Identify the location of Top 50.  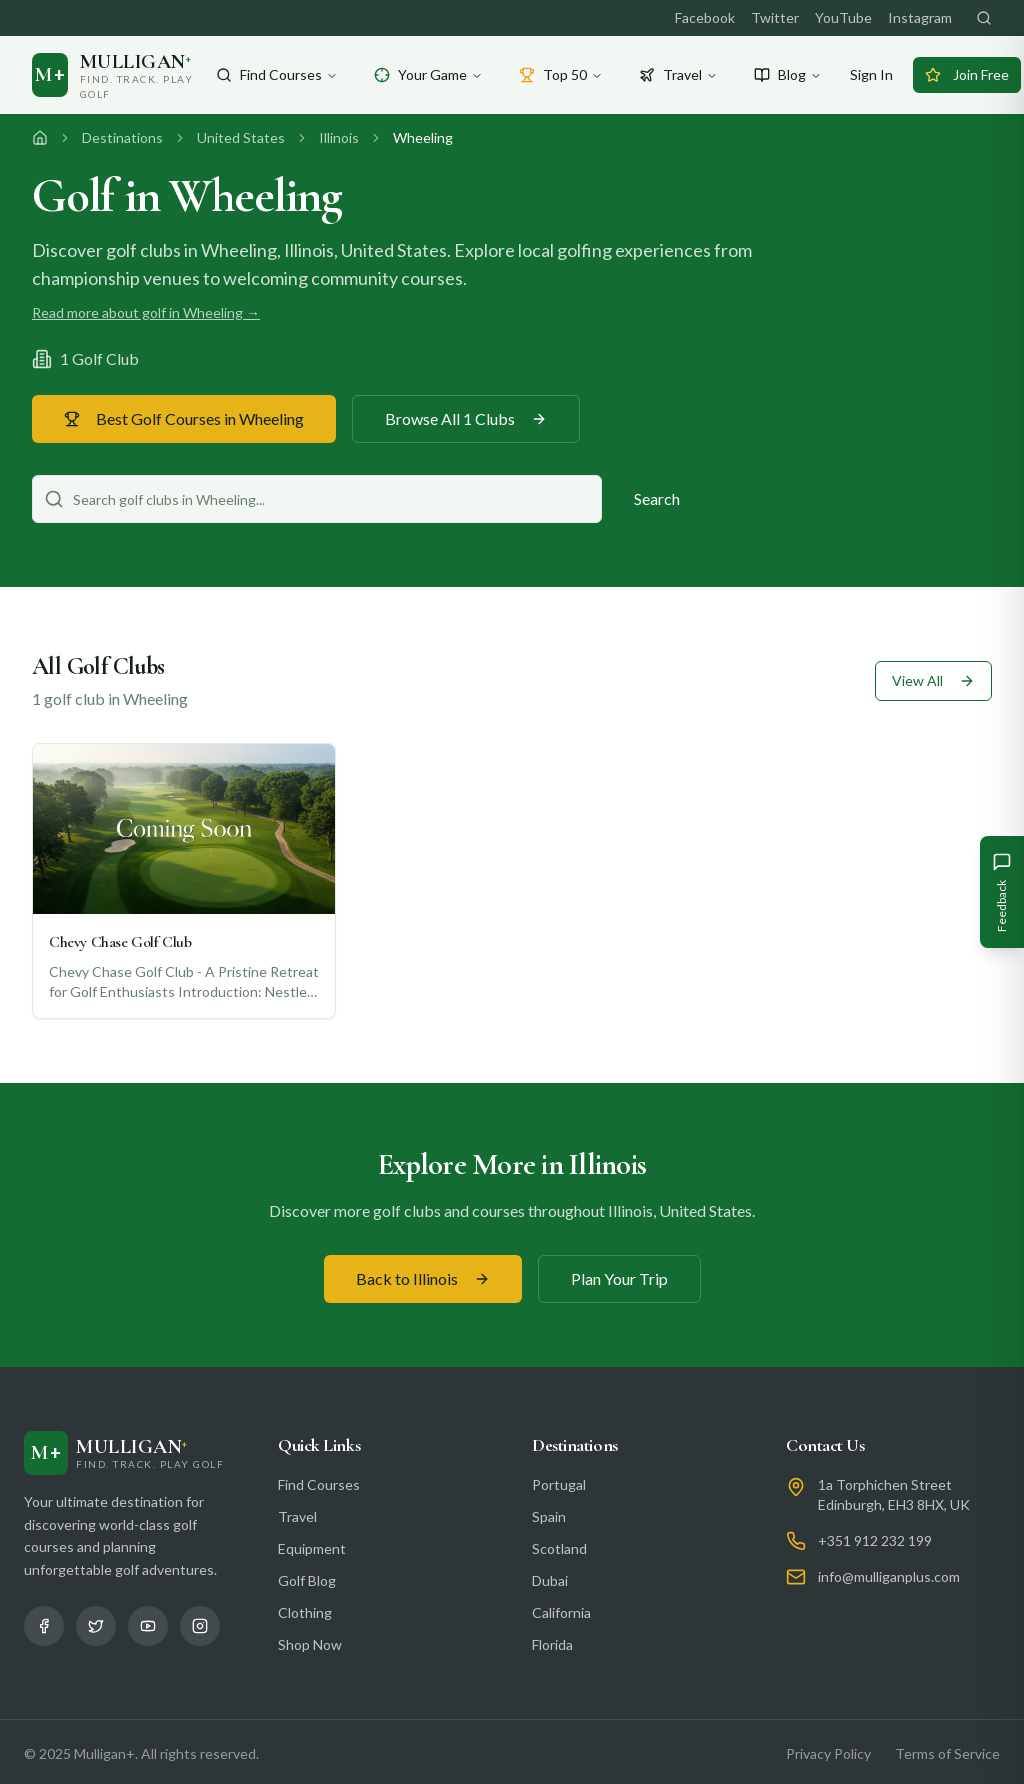
(561, 74).